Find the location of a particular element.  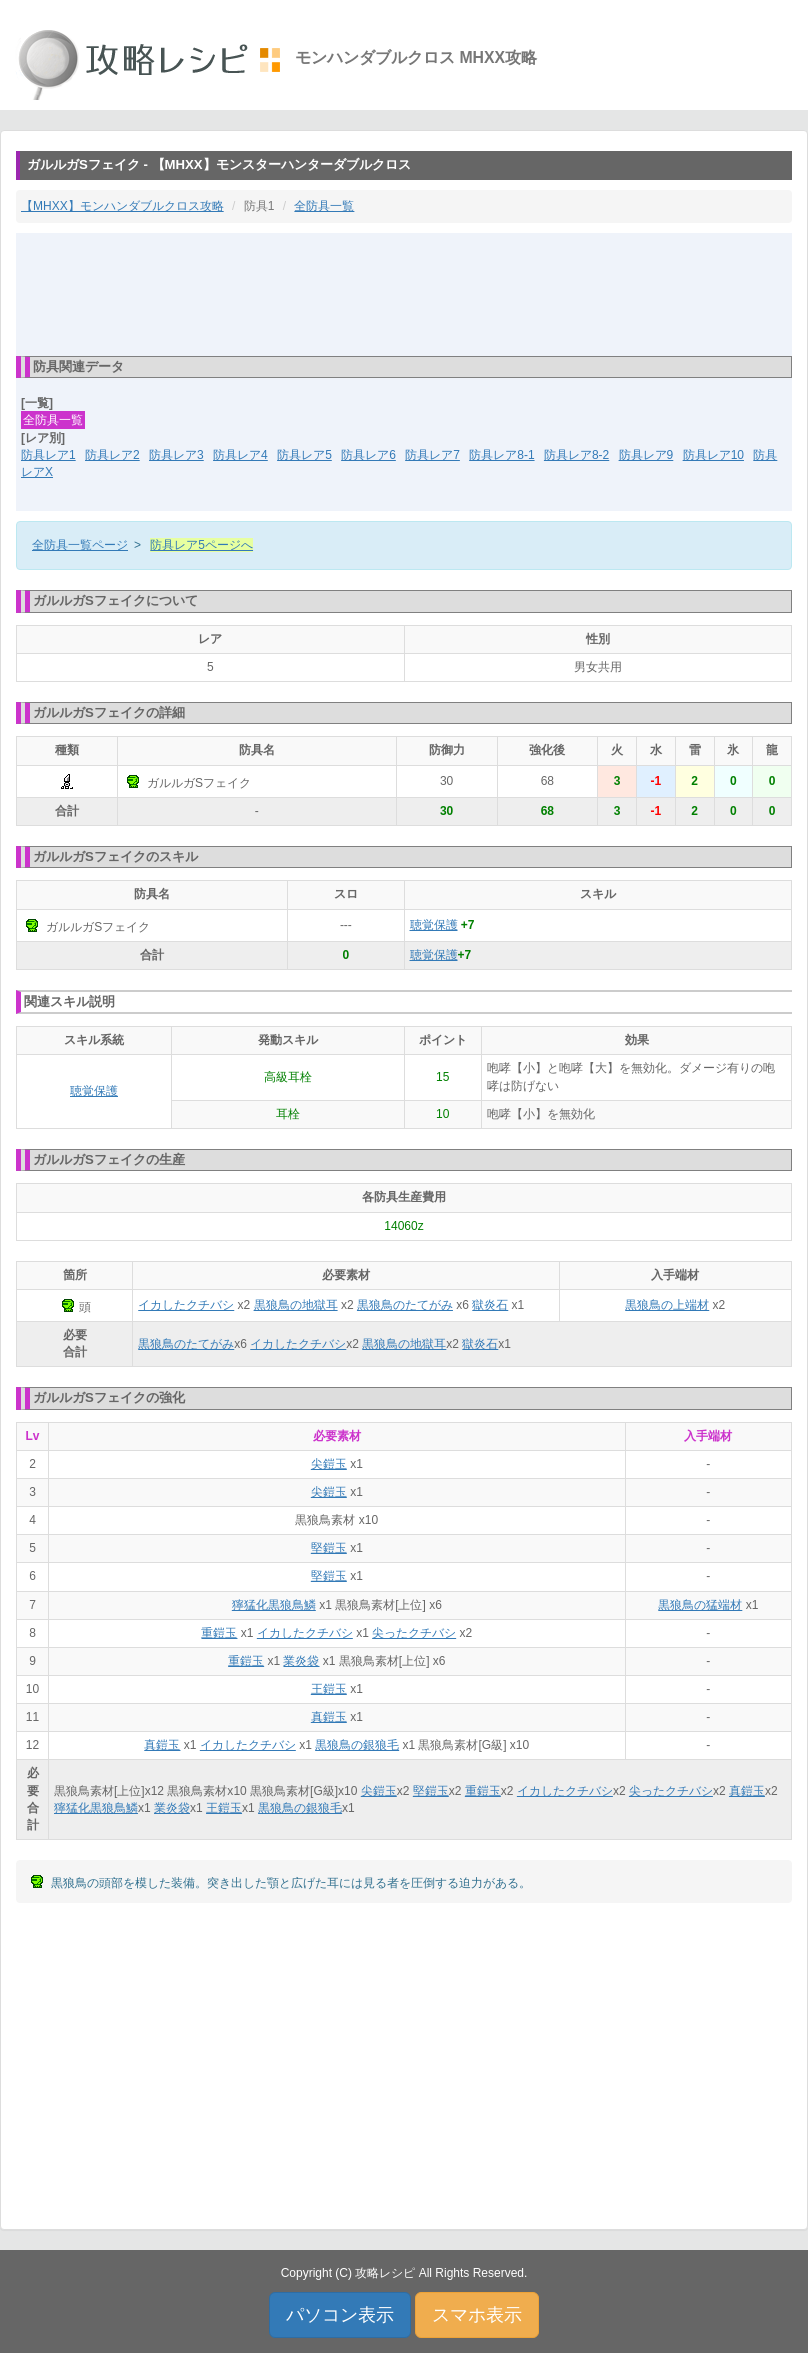

重鎧玉 is located at coordinates (219, 1633).